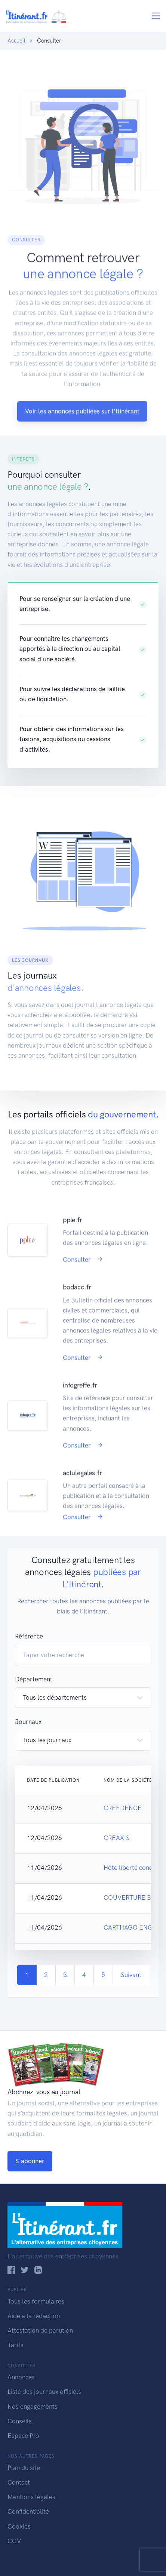  What do you see at coordinates (35, 2301) in the screenshot?
I see `Tous les formulaires` at bounding box center [35, 2301].